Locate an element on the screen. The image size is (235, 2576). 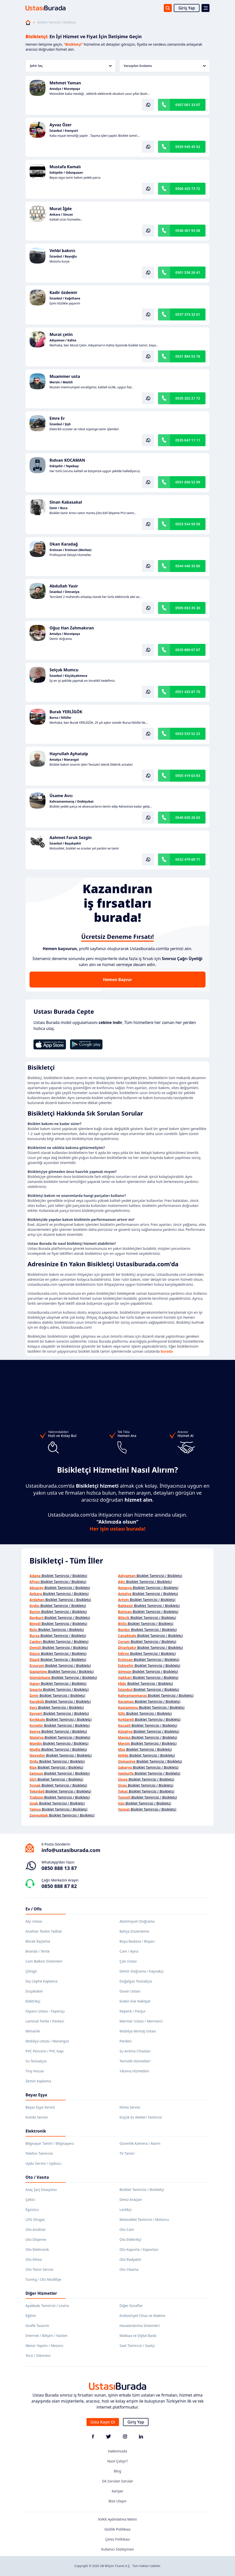
Tuning / Oto Modifiye is located at coordinates (43, 2279).